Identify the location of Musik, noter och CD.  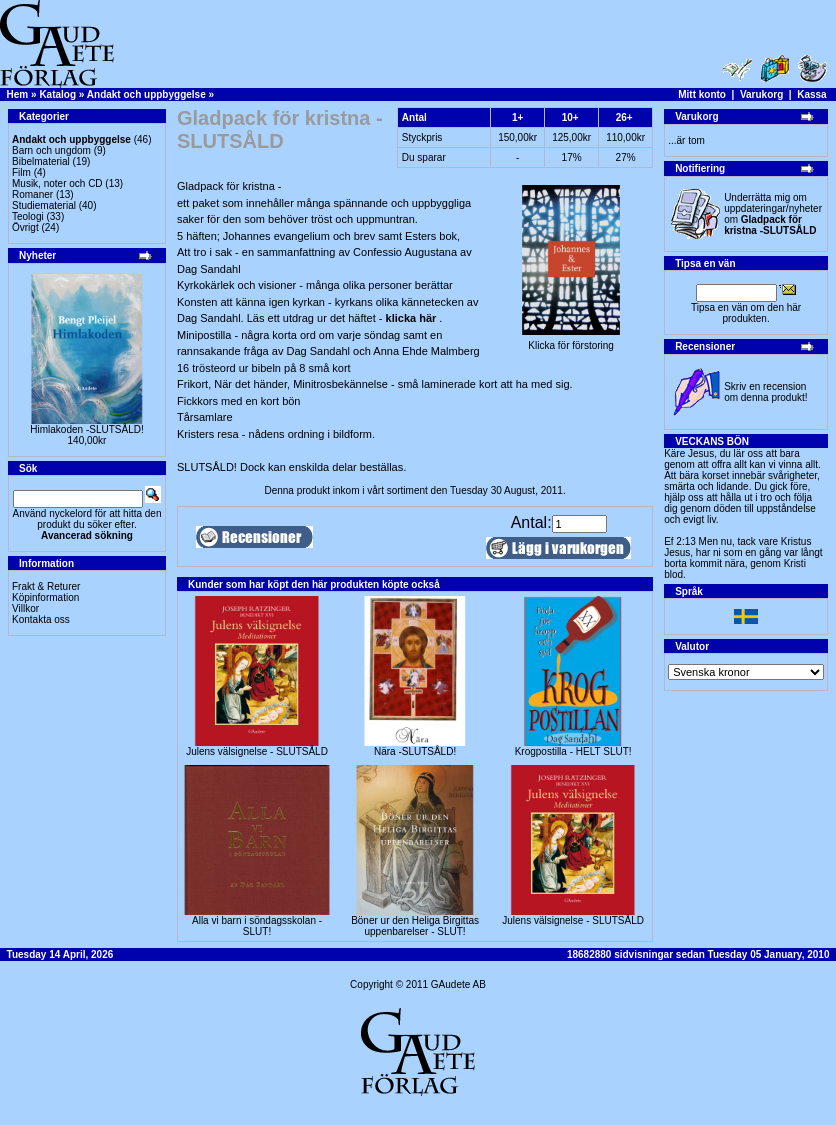
(57, 183).